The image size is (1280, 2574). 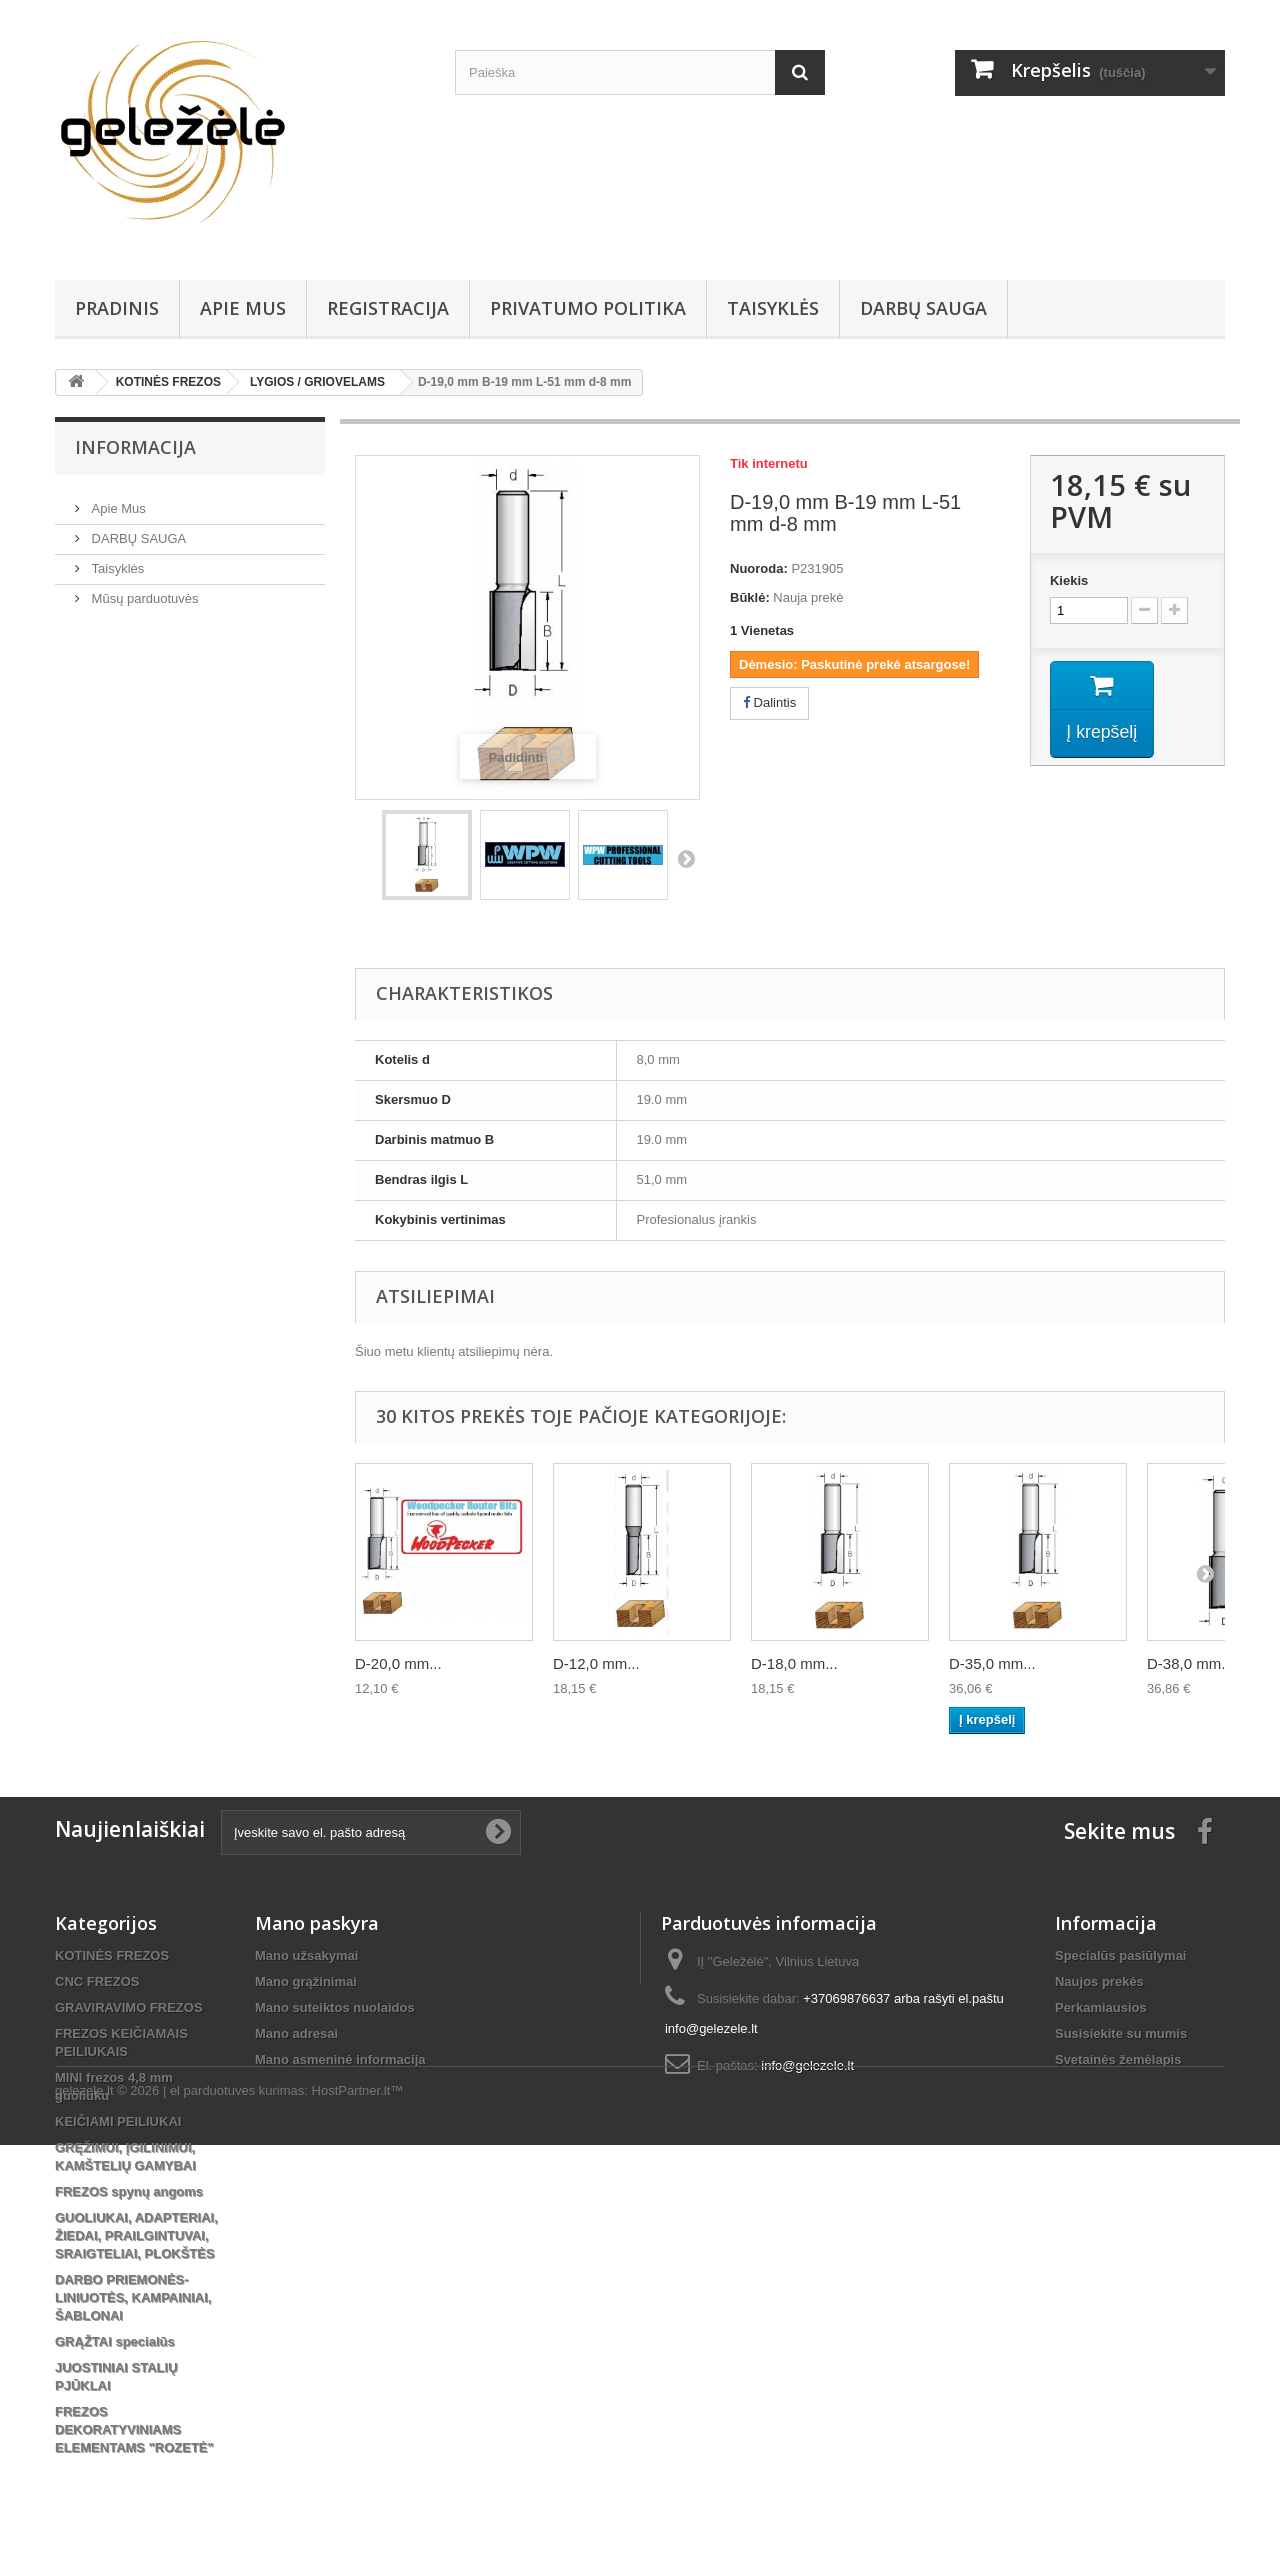 I want to click on Privatumo Politika, so click(x=588, y=308).